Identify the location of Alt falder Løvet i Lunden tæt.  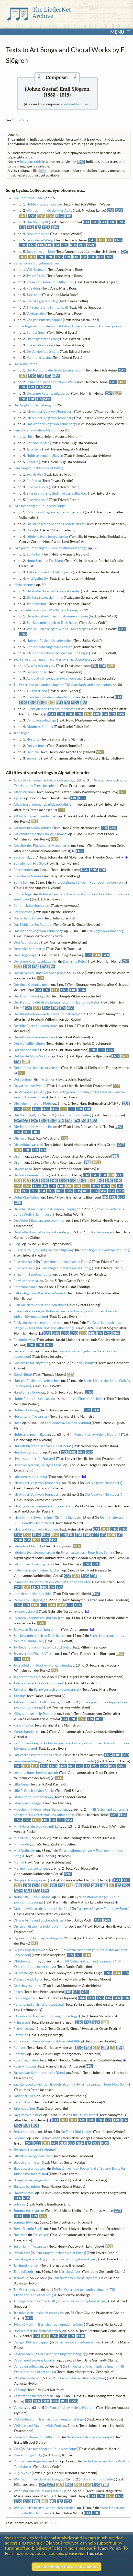
(34, 816).